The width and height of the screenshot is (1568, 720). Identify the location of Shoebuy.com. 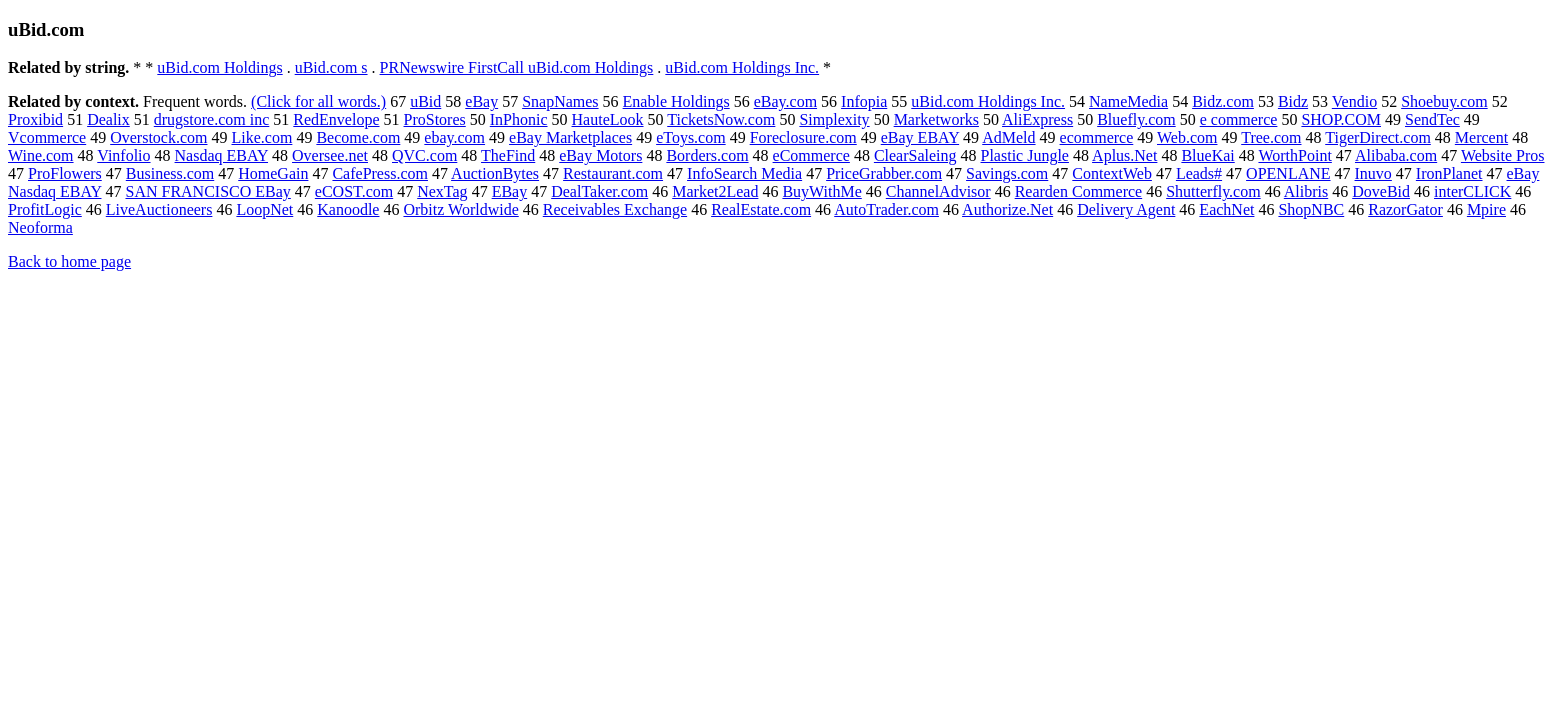
(1444, 101).